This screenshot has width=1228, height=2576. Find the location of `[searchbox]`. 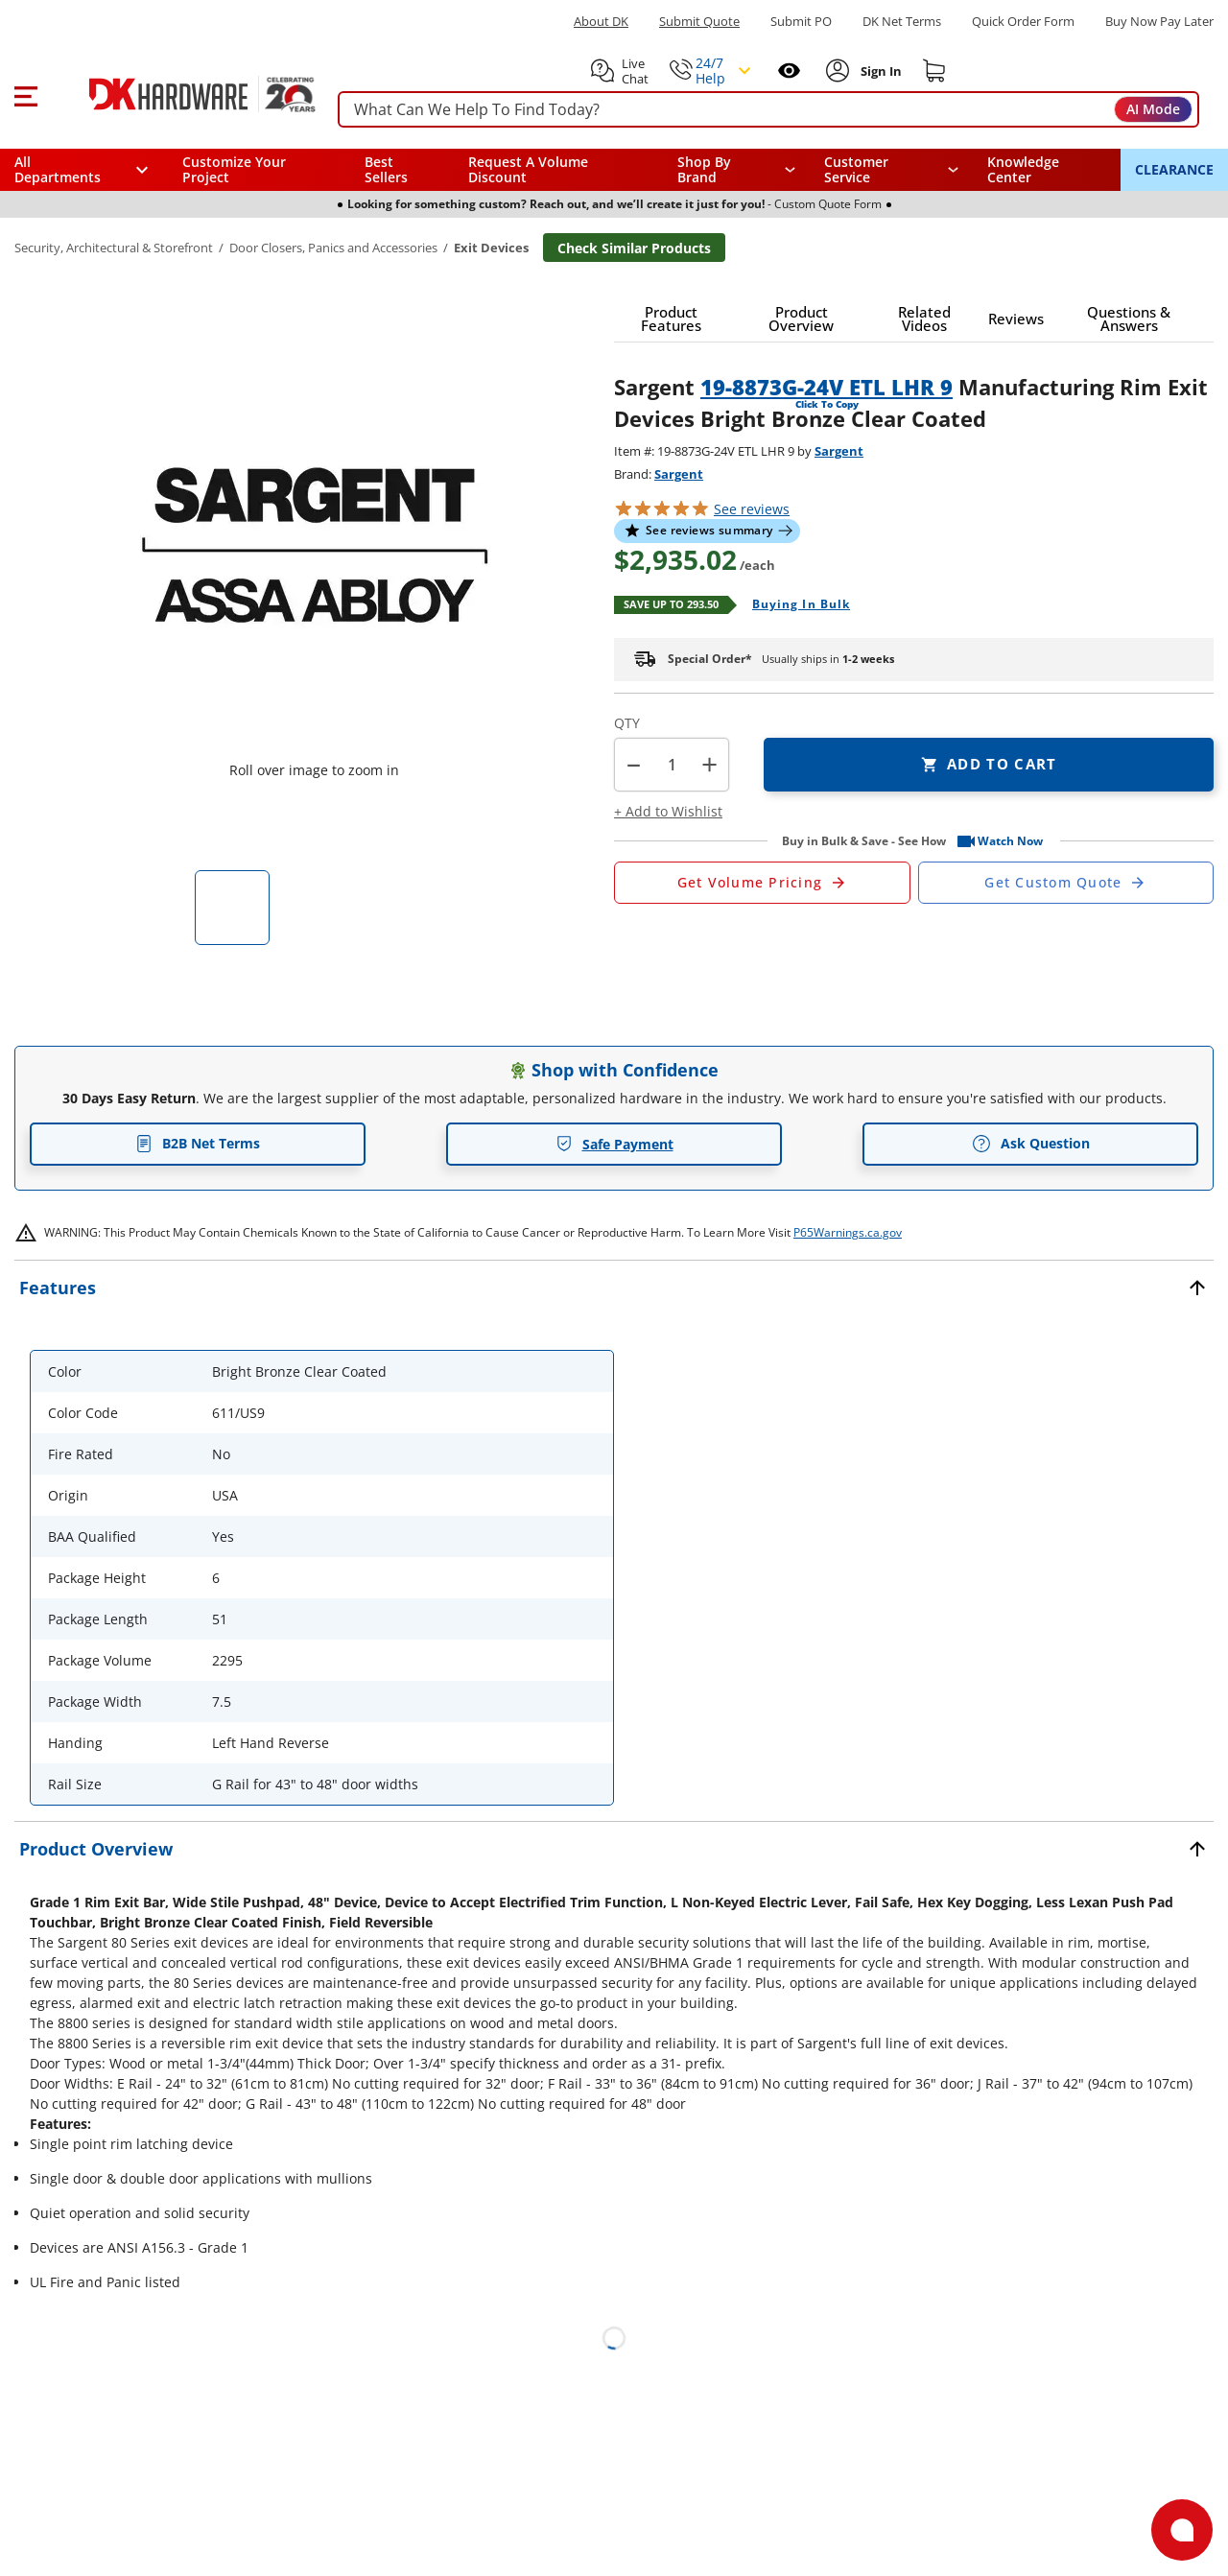

[searchbox] is located at coordinates (768, 110).